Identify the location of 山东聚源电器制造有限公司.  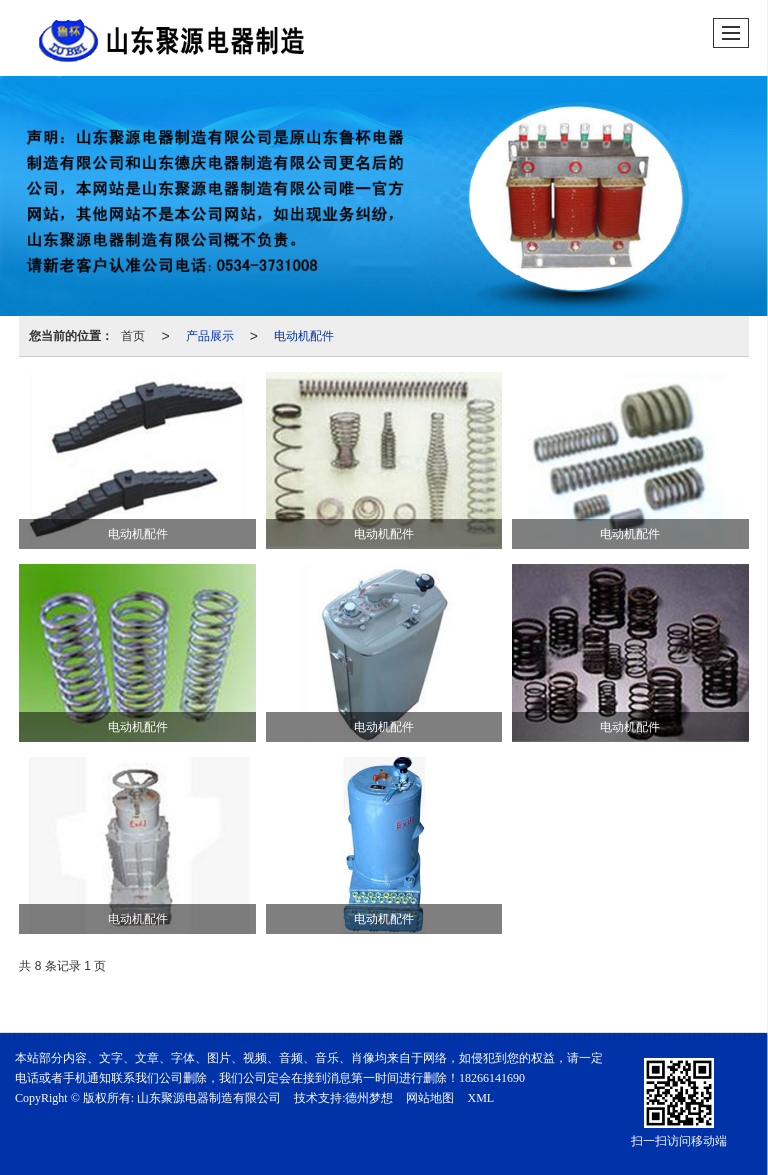
(209, 1098).